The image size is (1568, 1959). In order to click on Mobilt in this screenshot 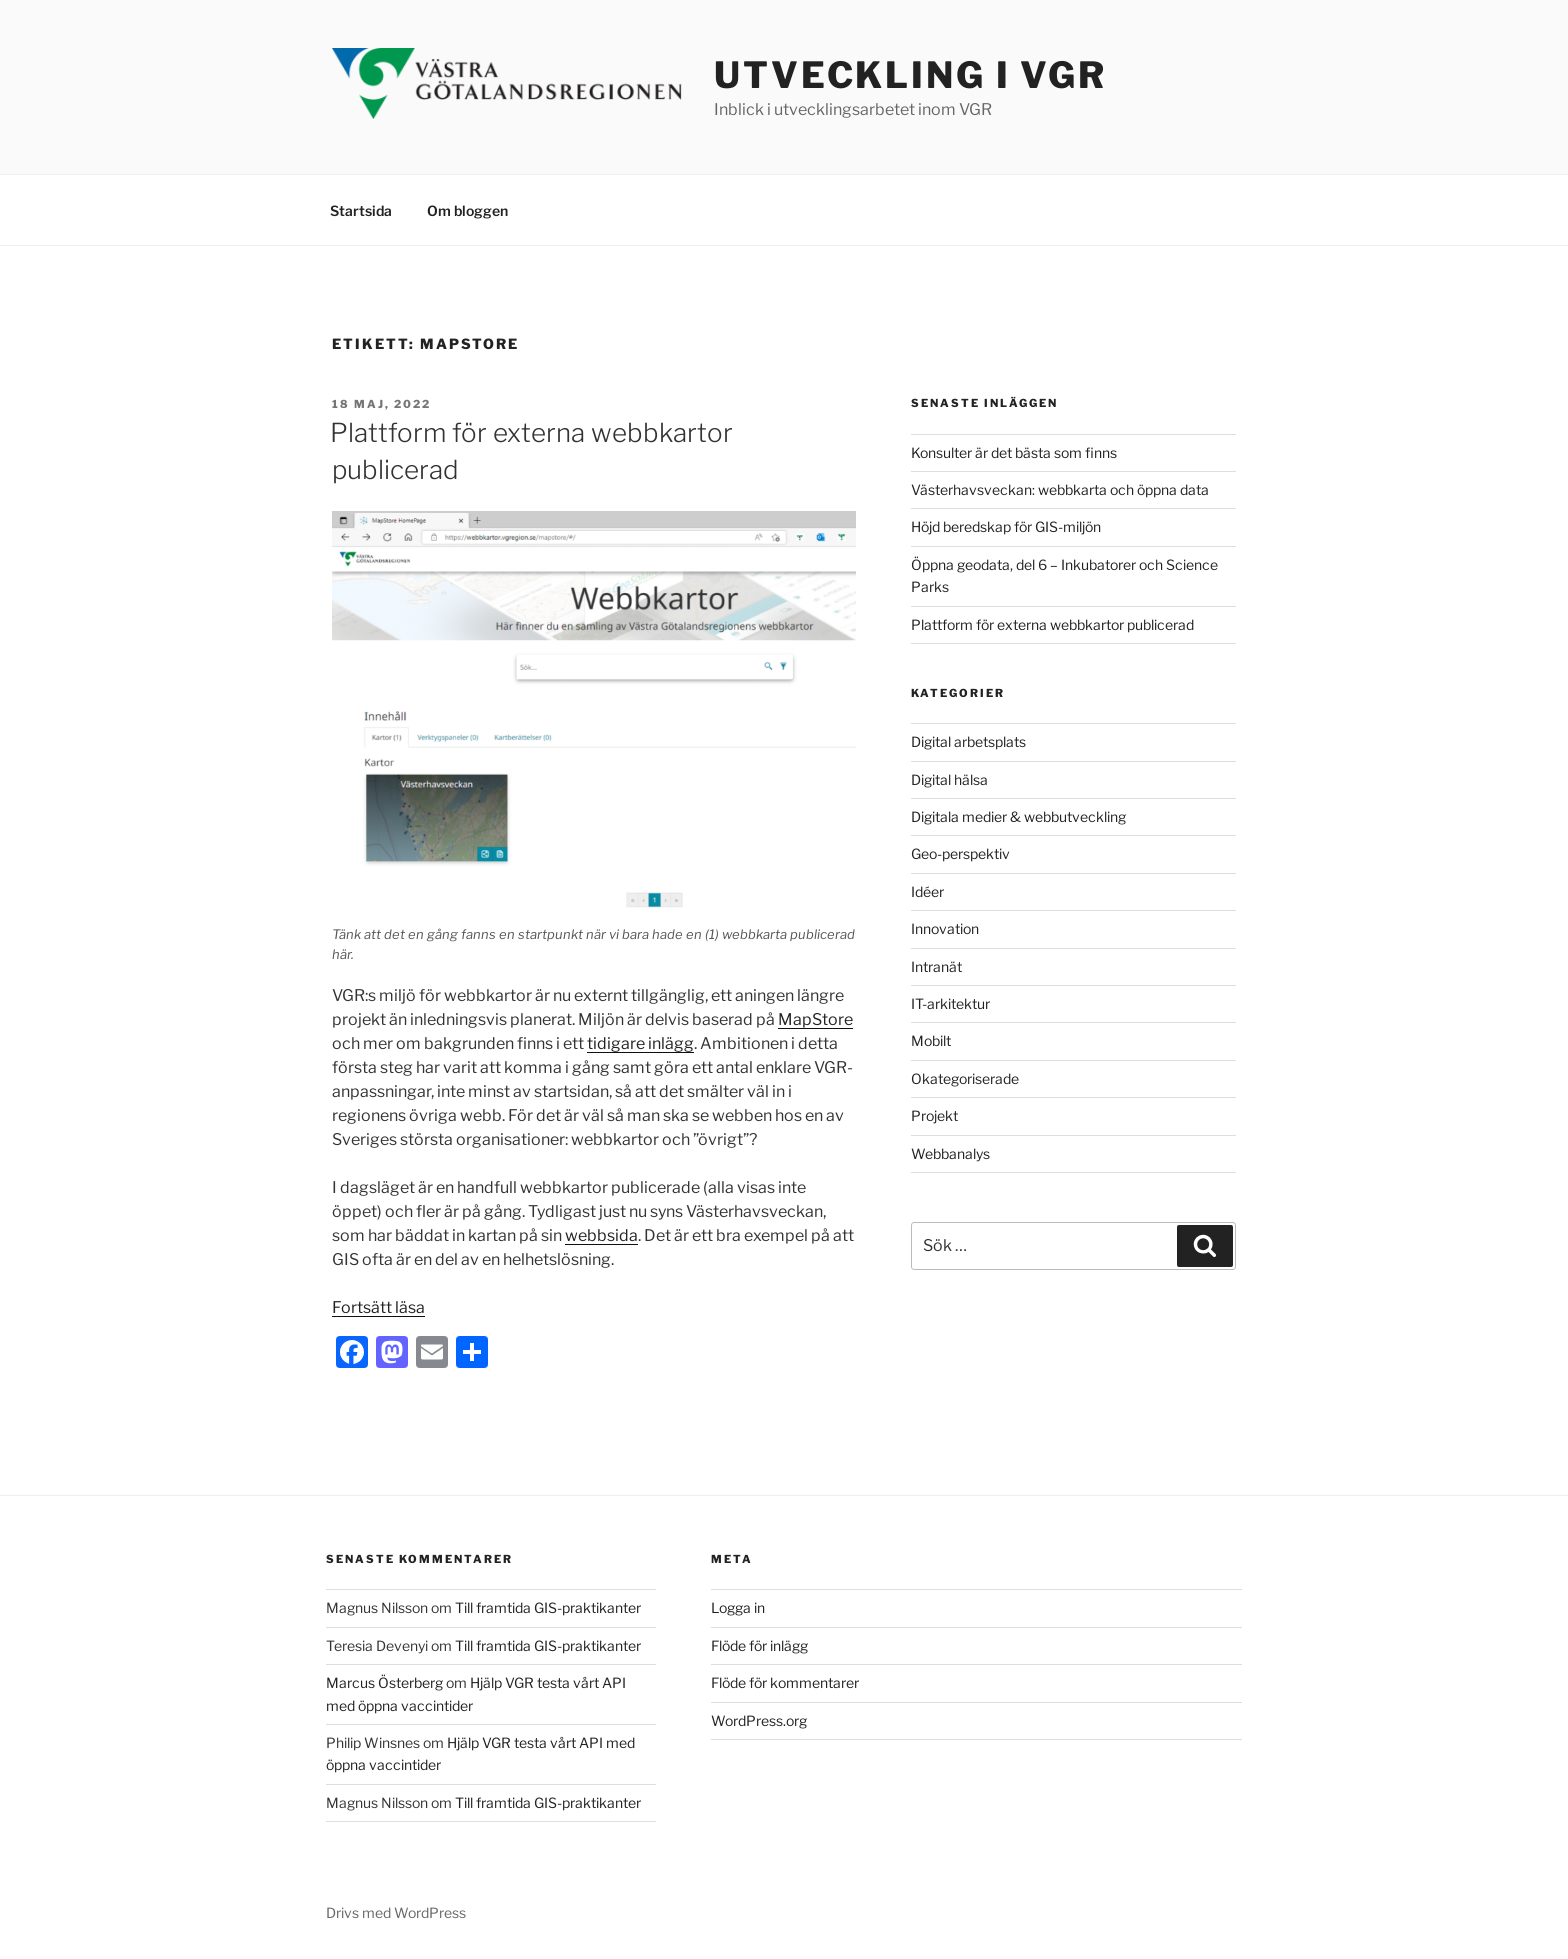, I will do `click(931, 1040)`.